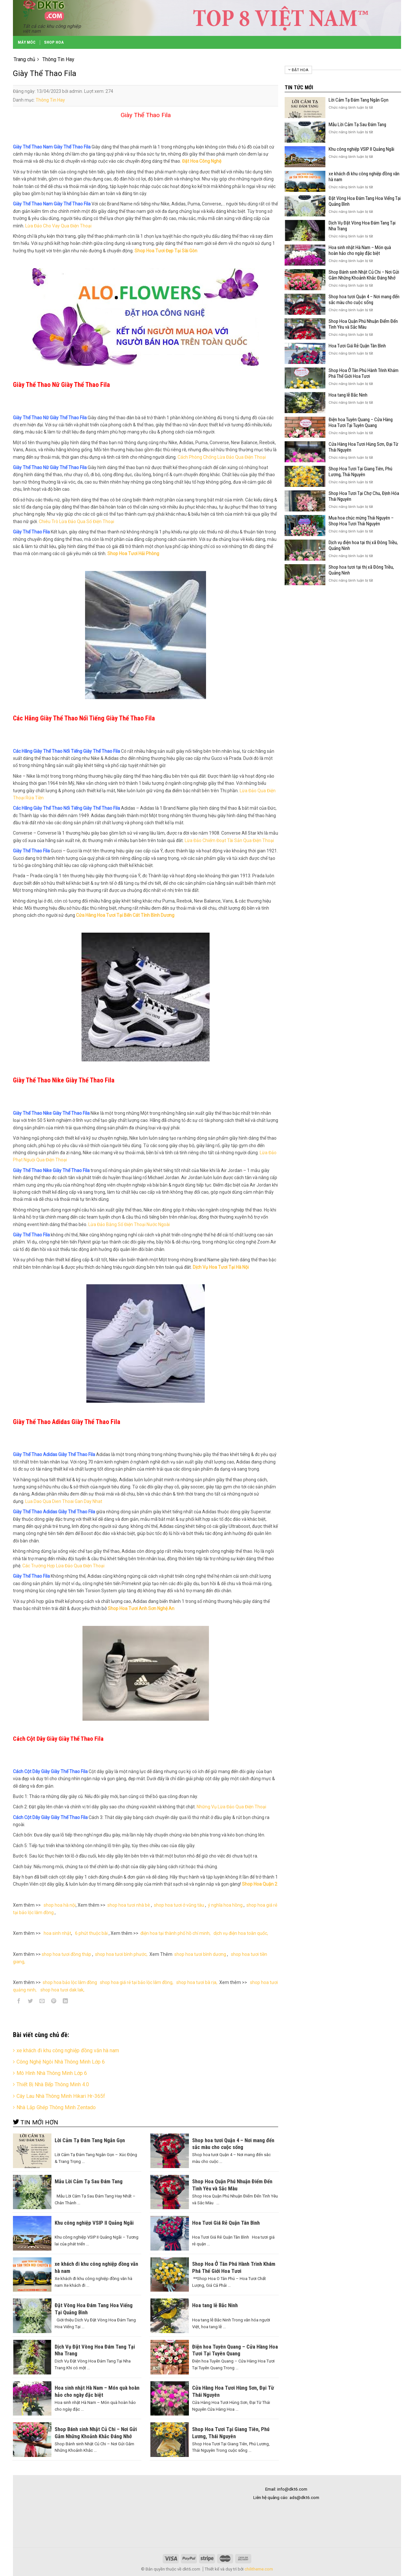 The width and height of the screenshot is (414, 2576). Describe the element at coordinates (51, 2073) in the screenshot. I see `Mô Hình Nhà Thông Minh Lớp 6` at that location.